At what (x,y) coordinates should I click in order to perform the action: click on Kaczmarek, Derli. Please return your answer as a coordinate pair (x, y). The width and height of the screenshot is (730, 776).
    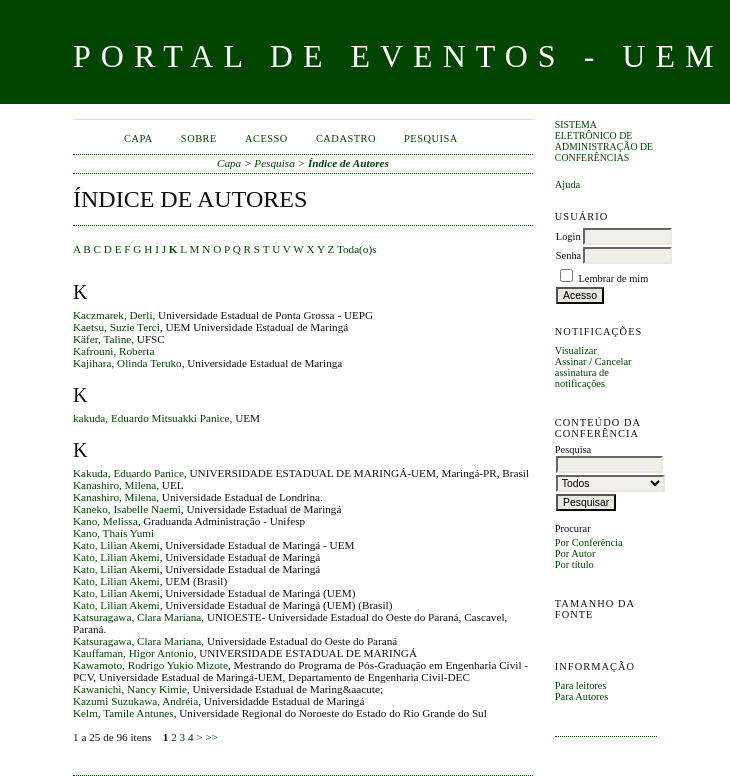
    Looking at the image, I should click on (113, 315).